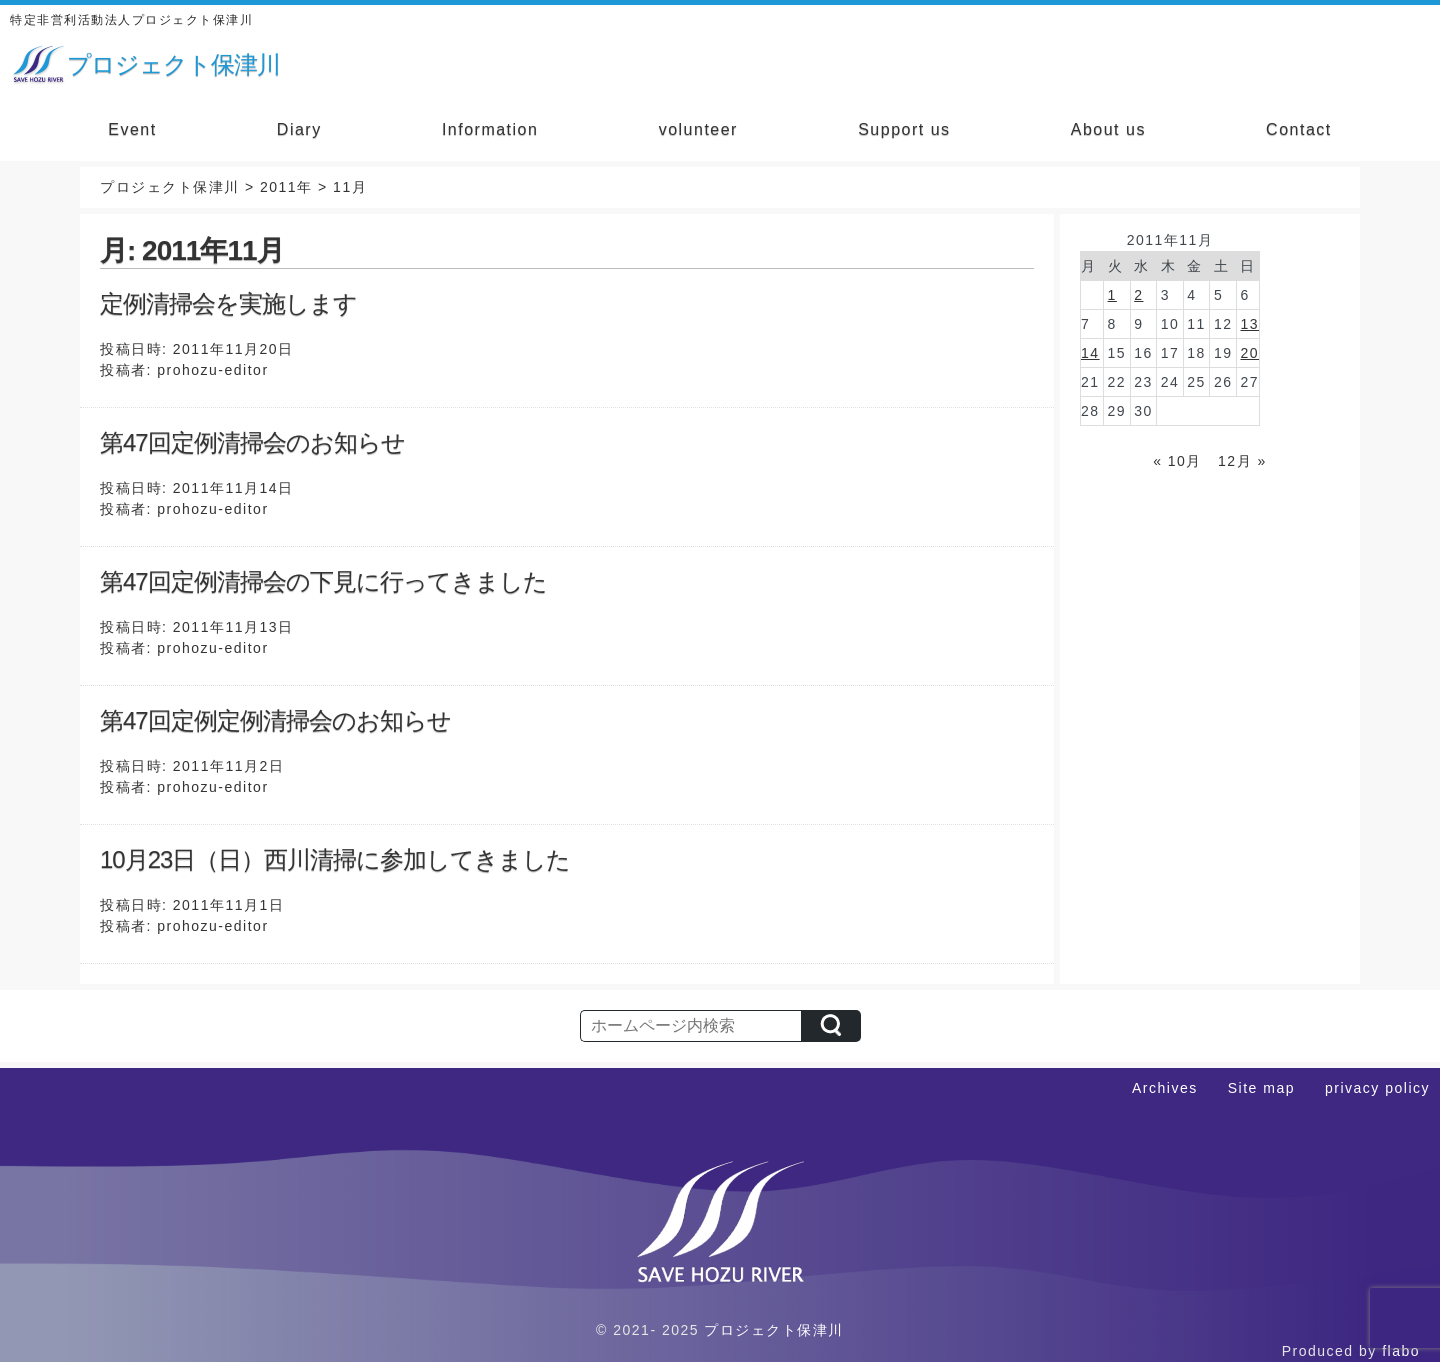 This screenshot has height=1362, width=1440. What do you see at coordinates (1249, 324) in the screenshot?
I see `13 [2011年11月13日 に投稿を公開]` at bounding box center [1249, 324].